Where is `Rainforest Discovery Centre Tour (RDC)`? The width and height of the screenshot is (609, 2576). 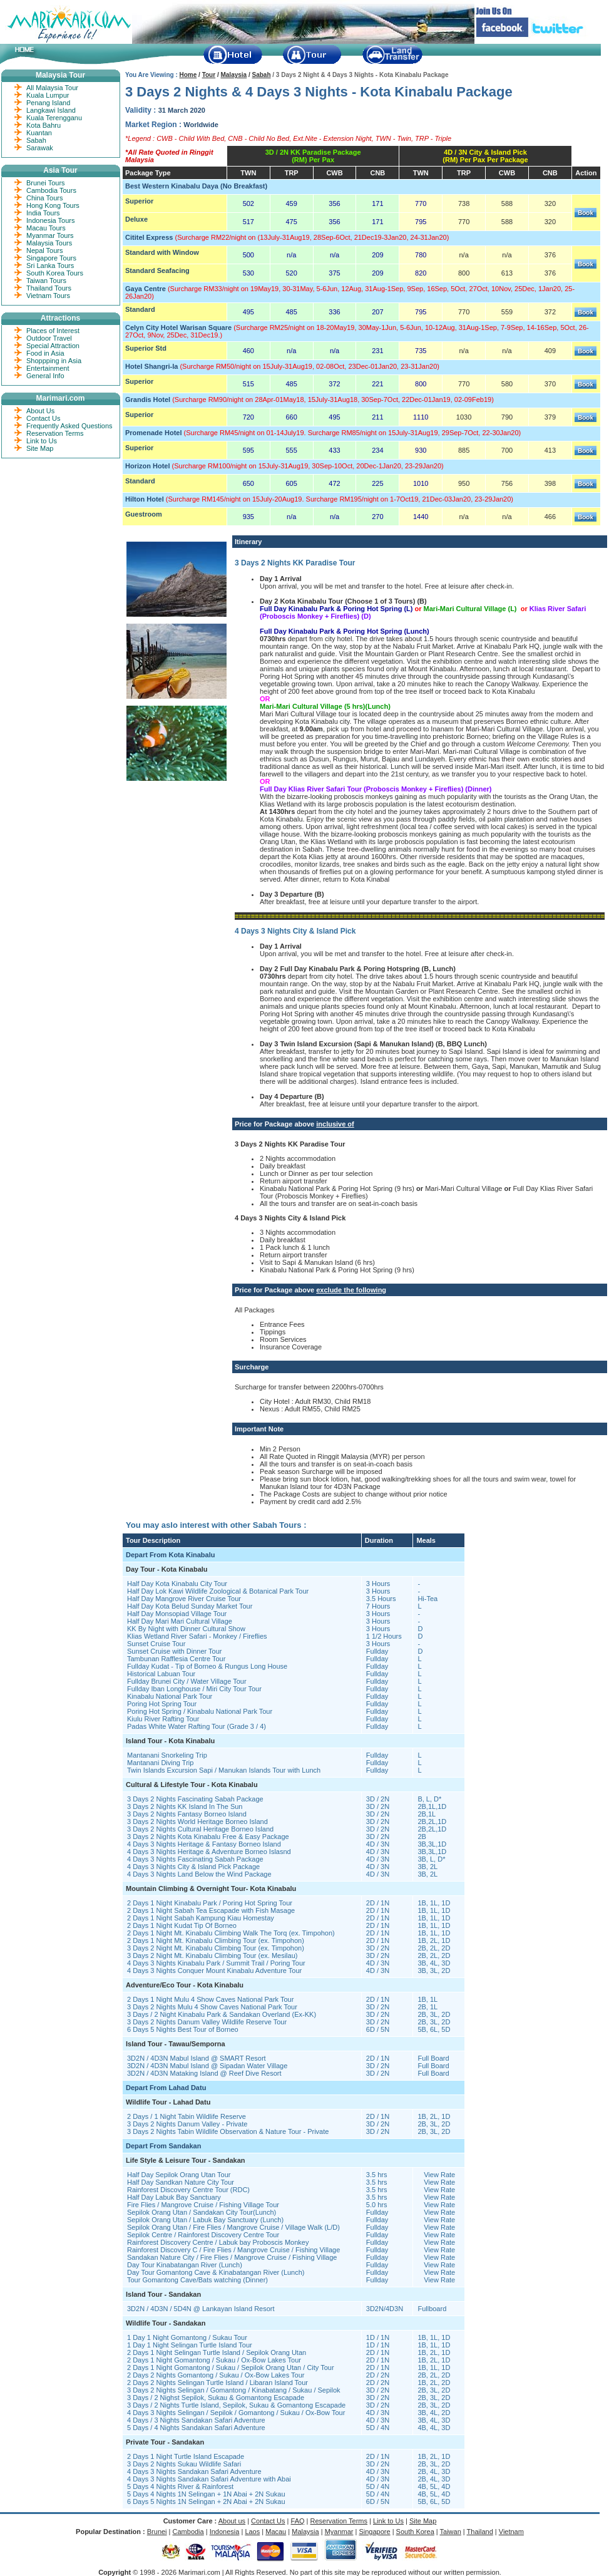 Rainforest Discovery Centre Tour (RDC) is located at coordinates (188, 2189).